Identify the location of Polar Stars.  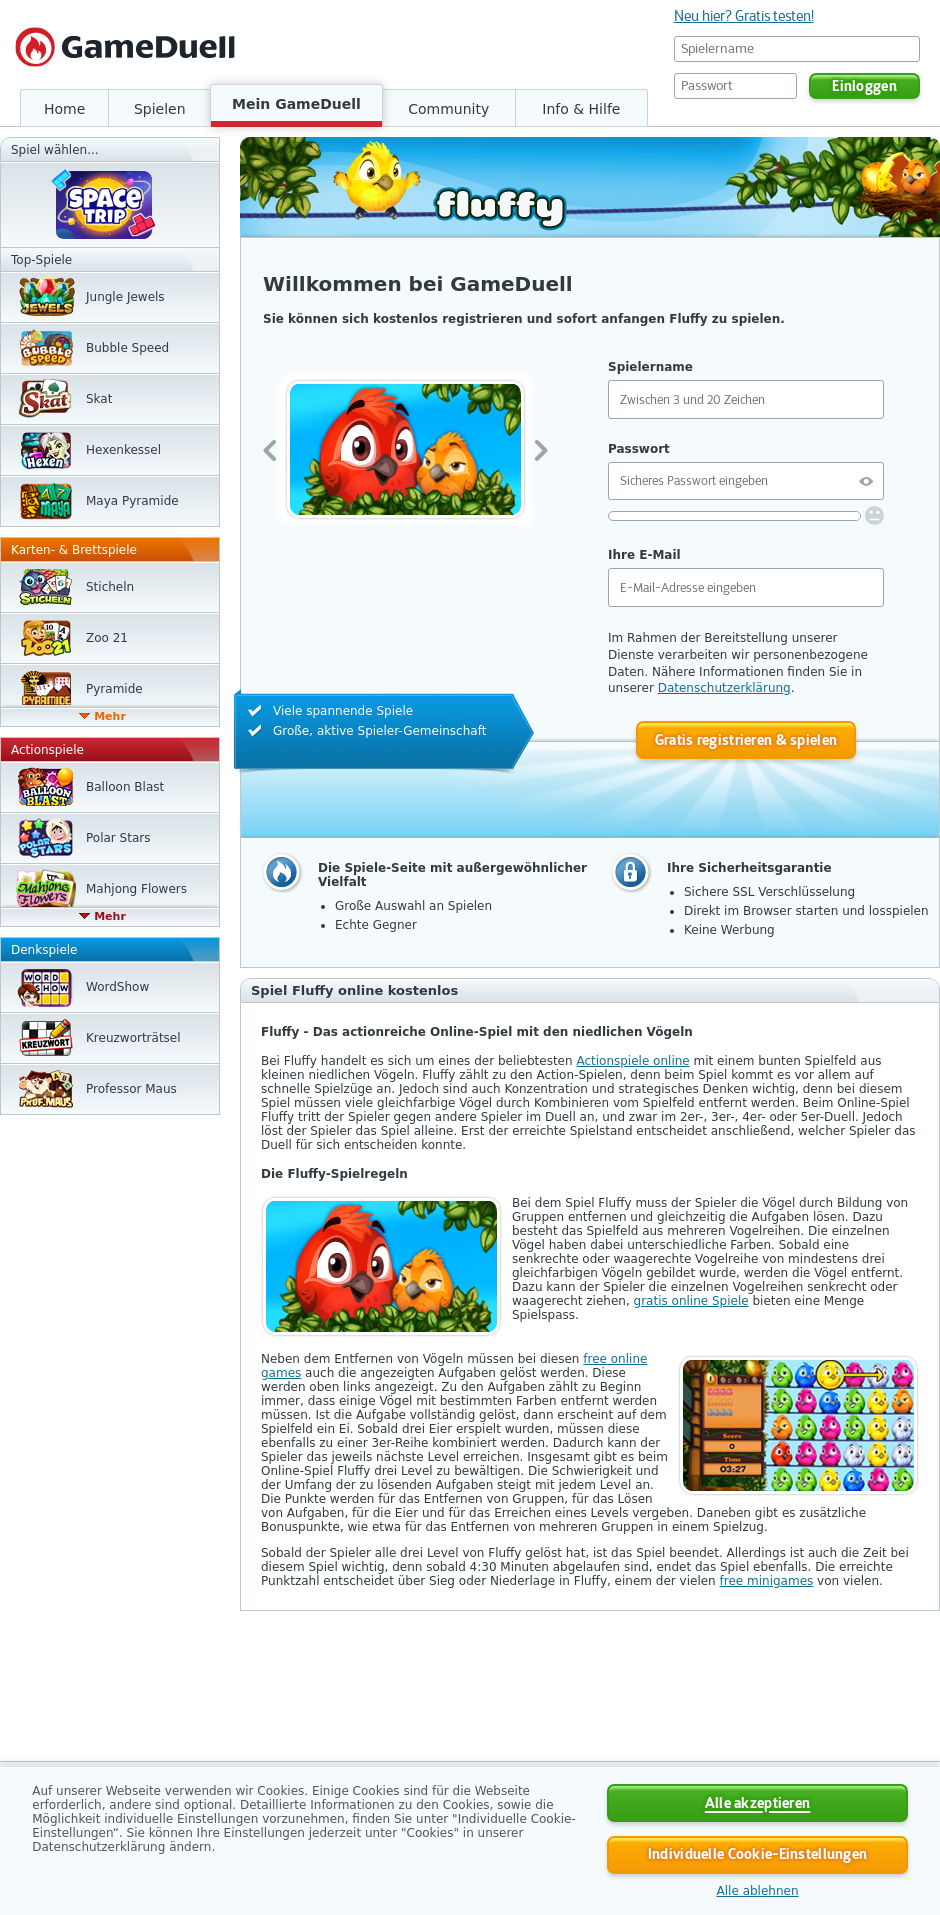
(118, 838).